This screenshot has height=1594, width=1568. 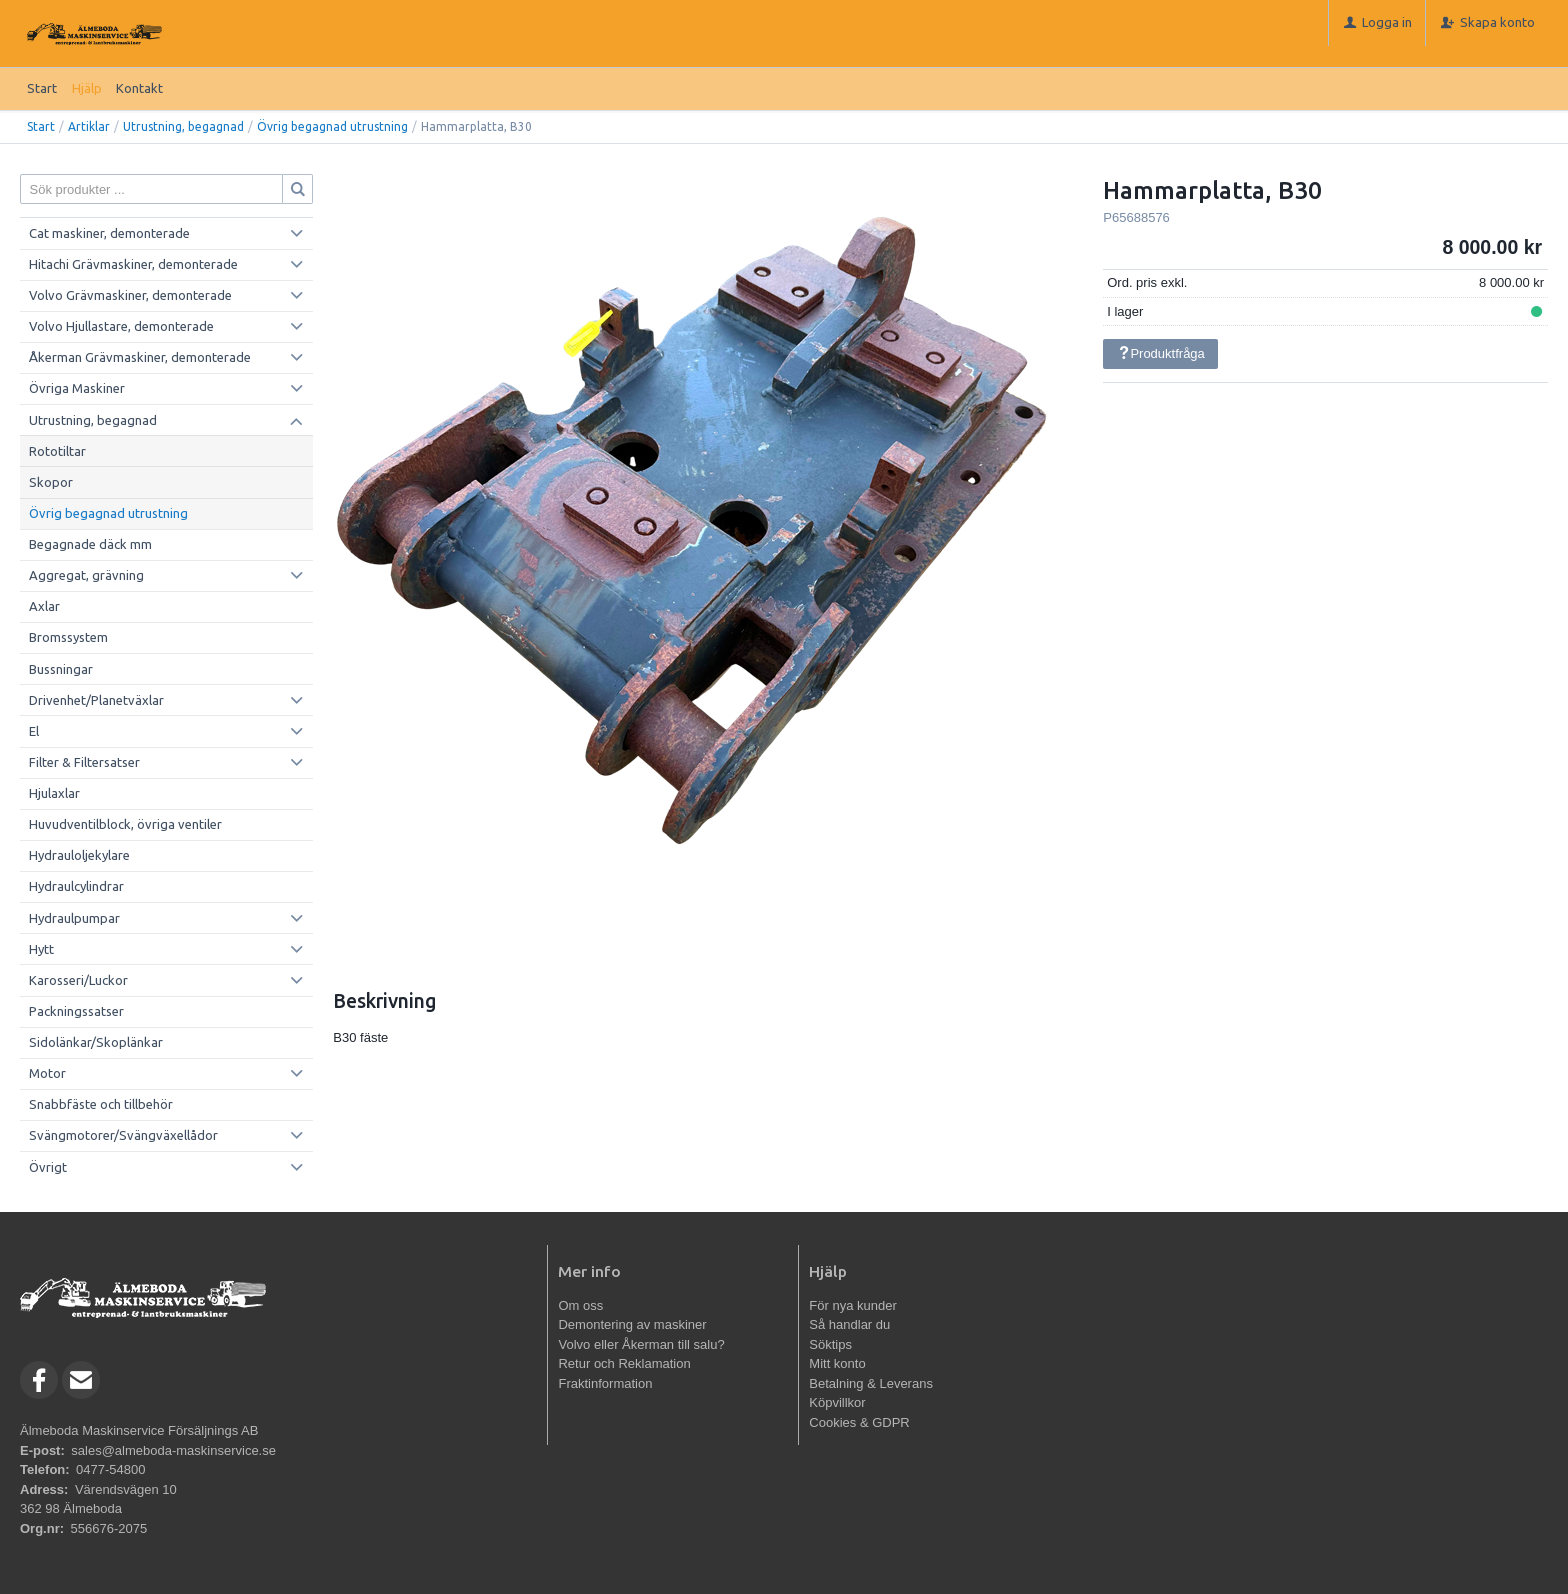 What do you see at coordinates (139, 88) in the screenshot?
I see `Kontakt` at bounding box center [139, 88].